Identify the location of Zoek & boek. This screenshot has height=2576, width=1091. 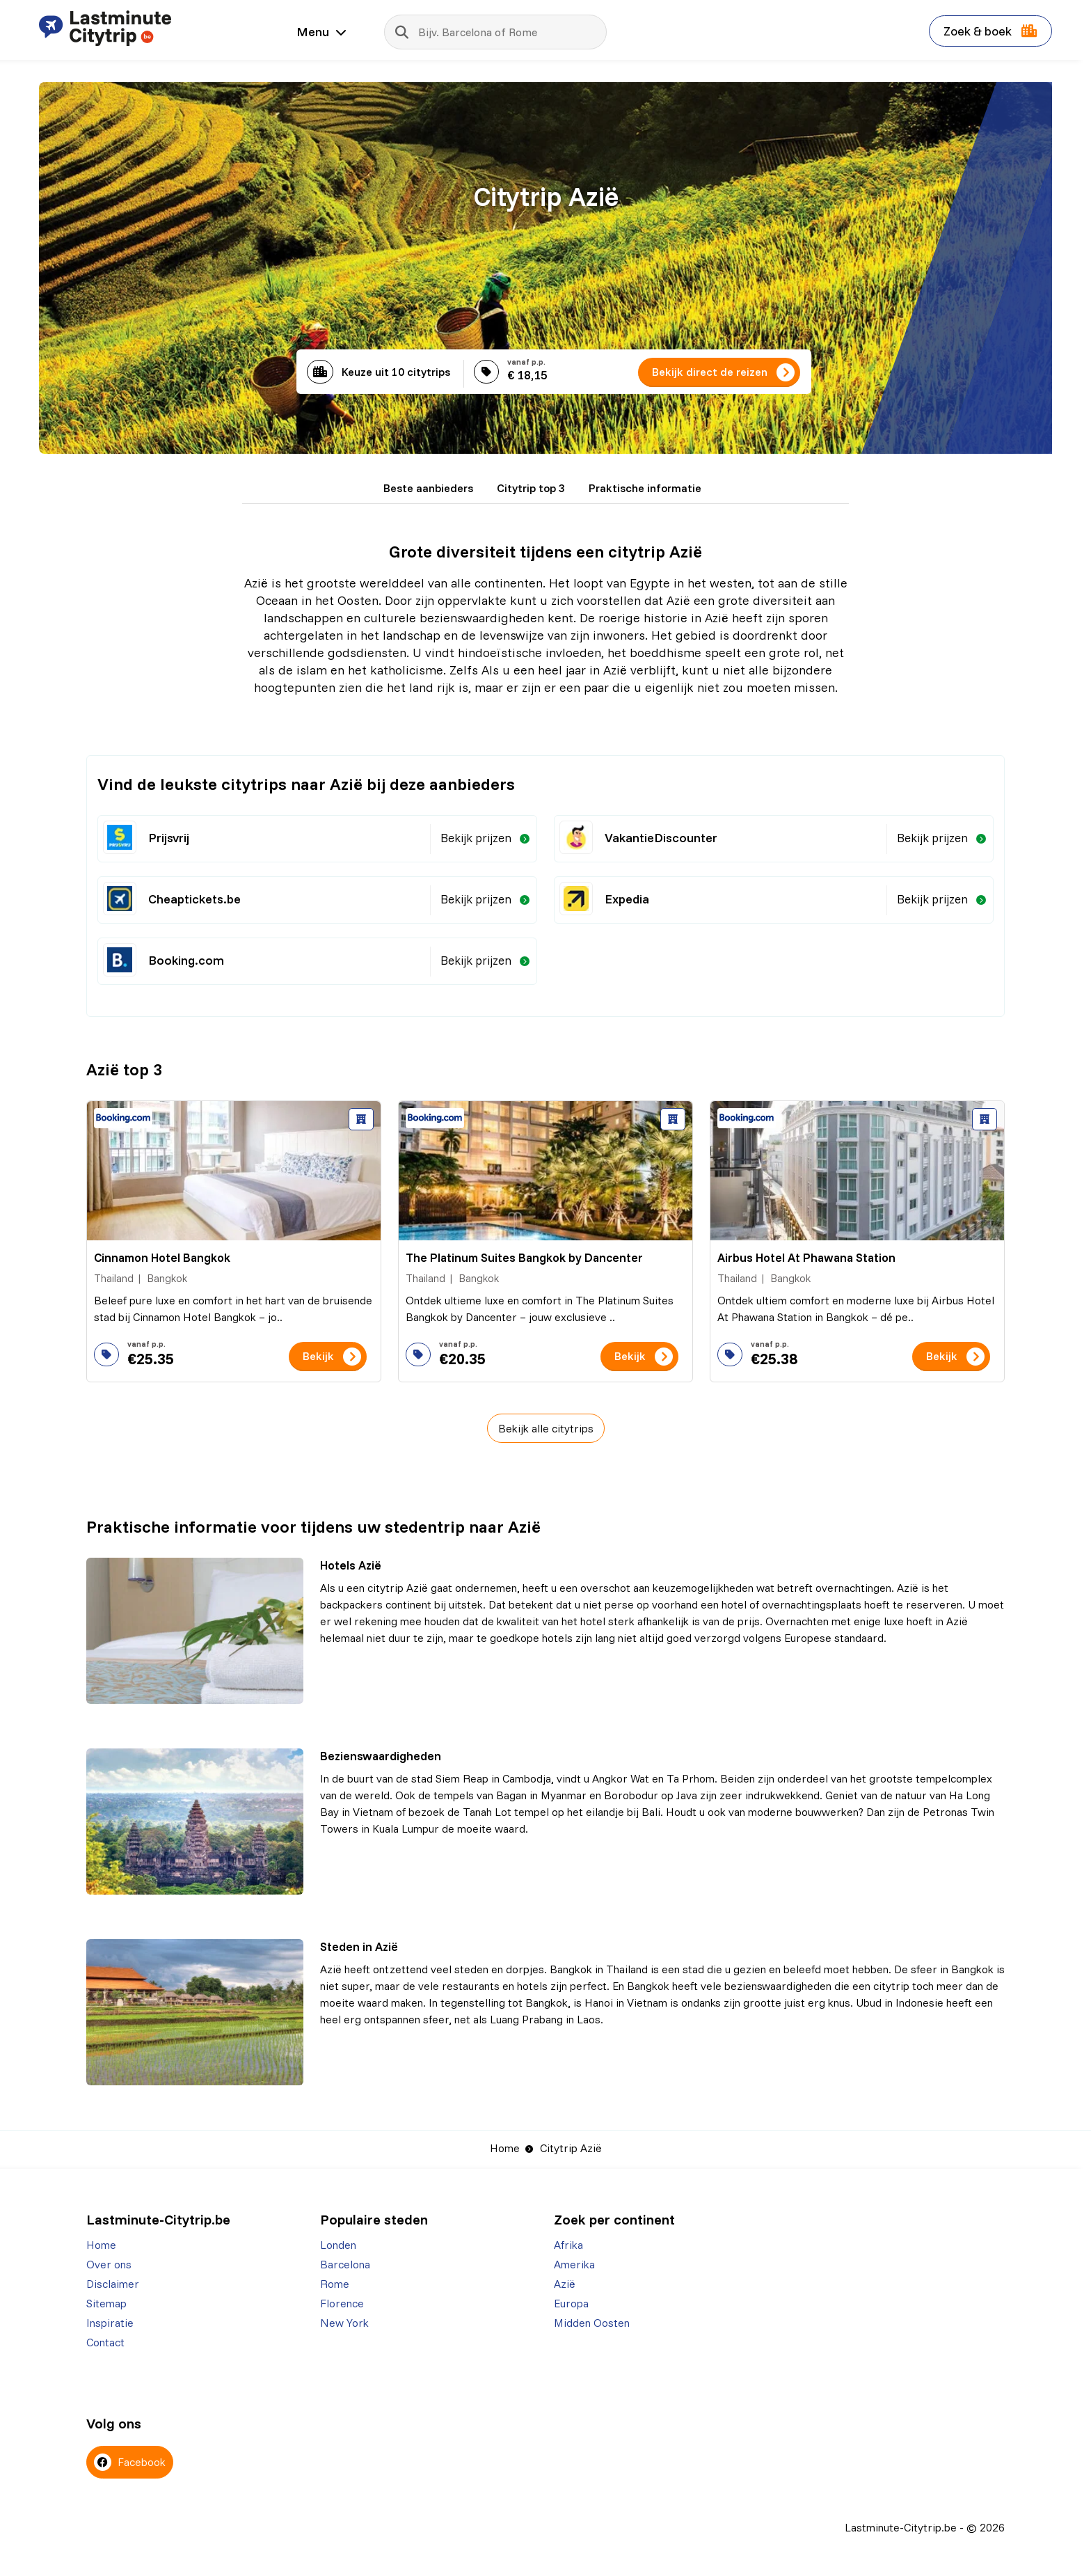
(990, 31).